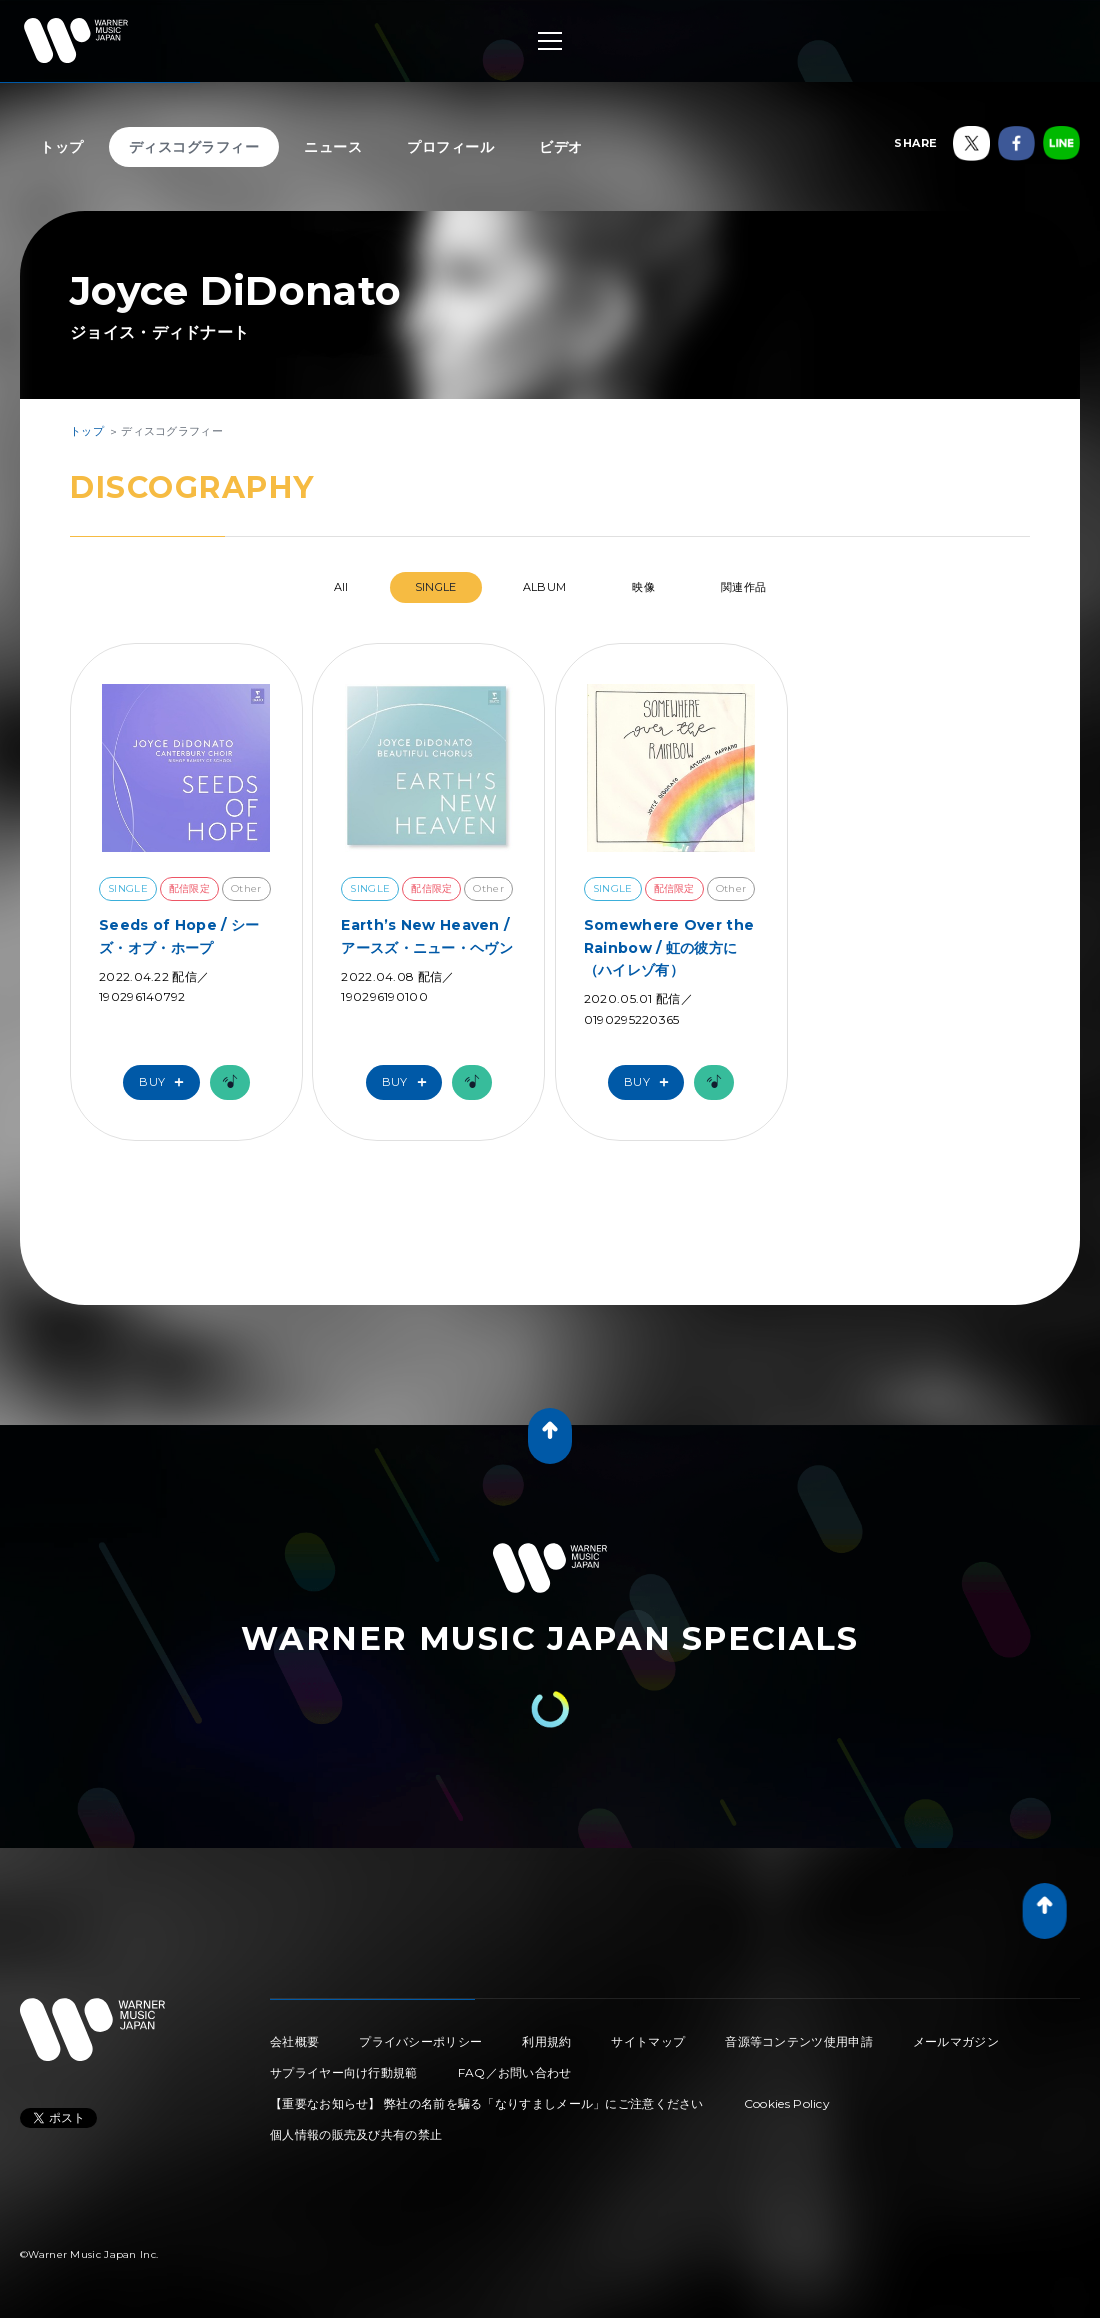  I want to click on Somewhere Over the Rainbow / 虹の彼方に（ハイレゾ有）, so click(669, 947).